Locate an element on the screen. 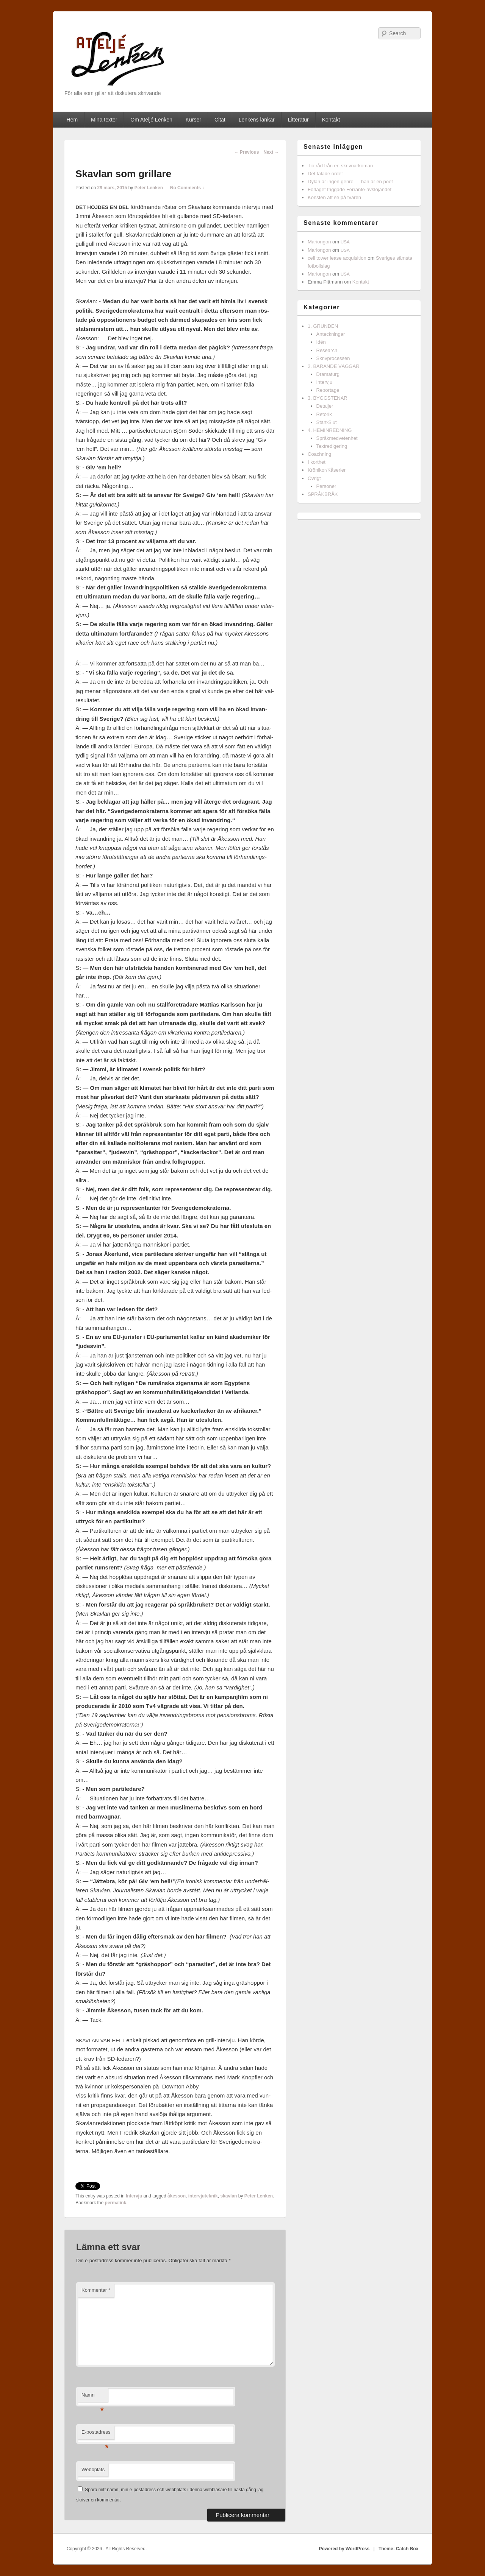  Mina texter is located at coordinates (104, 120).